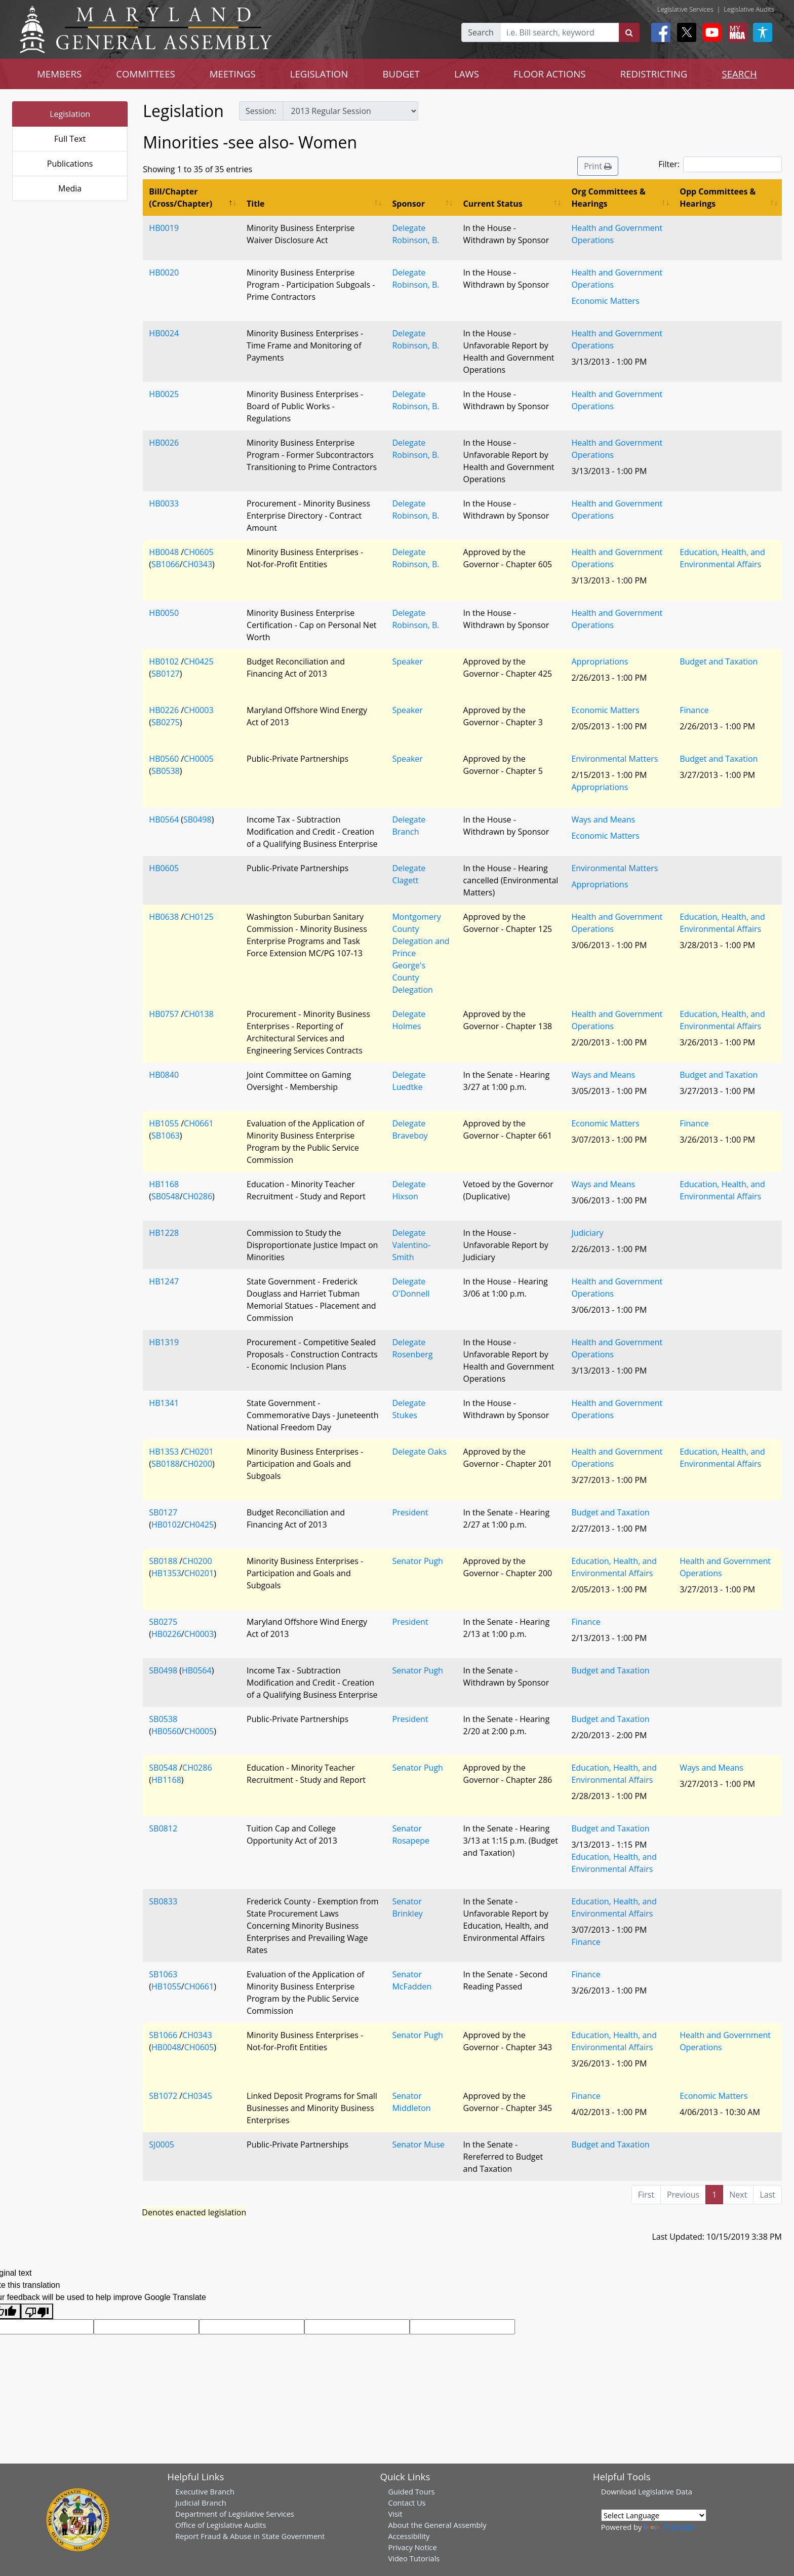 The height and width of the screenshot is (2576, 794). What do you see at coordinates (653, 2515) in the screenshot?
I see `[Language Translate Widget]` at bounding box center [653, 2515].